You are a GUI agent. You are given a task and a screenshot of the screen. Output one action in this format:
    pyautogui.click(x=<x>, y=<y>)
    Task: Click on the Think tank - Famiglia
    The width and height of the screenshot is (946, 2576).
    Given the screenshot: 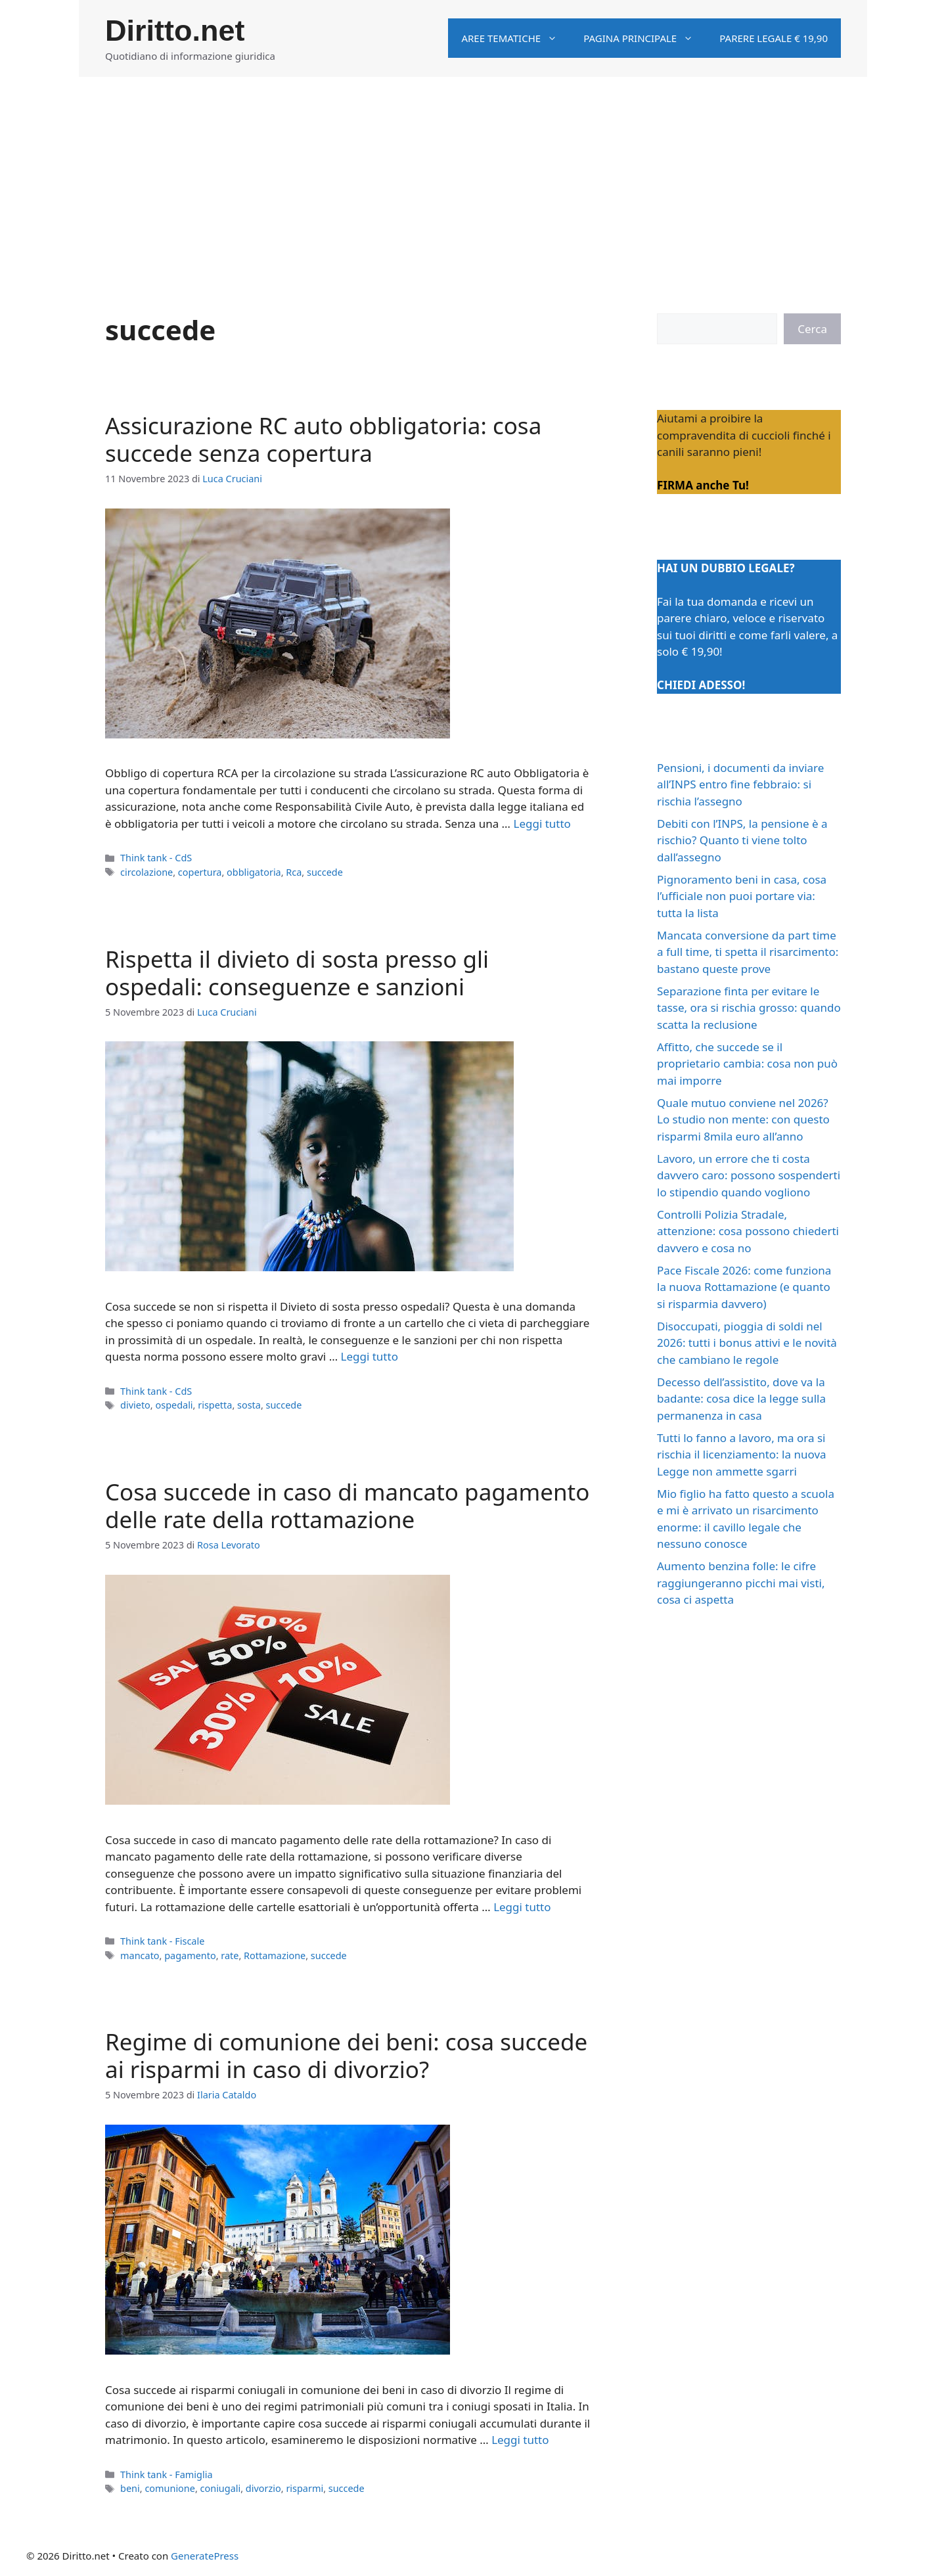 What is the action you would take?
    pyautogui.click(x=166, y=2474)
    